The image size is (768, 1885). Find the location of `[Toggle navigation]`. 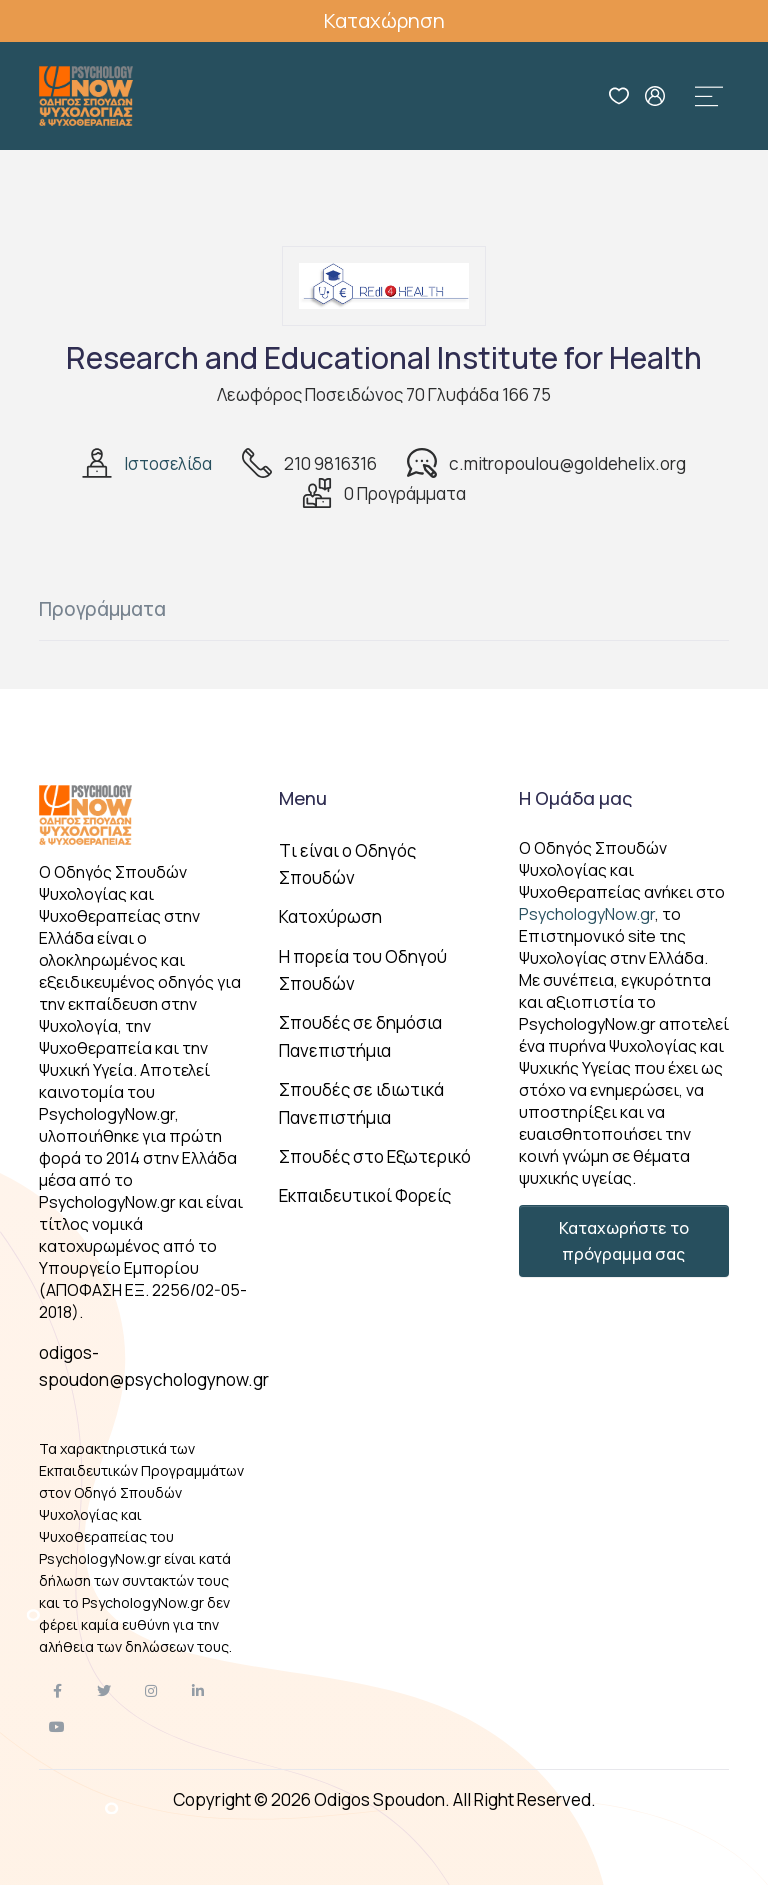

[Toggle navigation] is located at coordinates (709, 96).